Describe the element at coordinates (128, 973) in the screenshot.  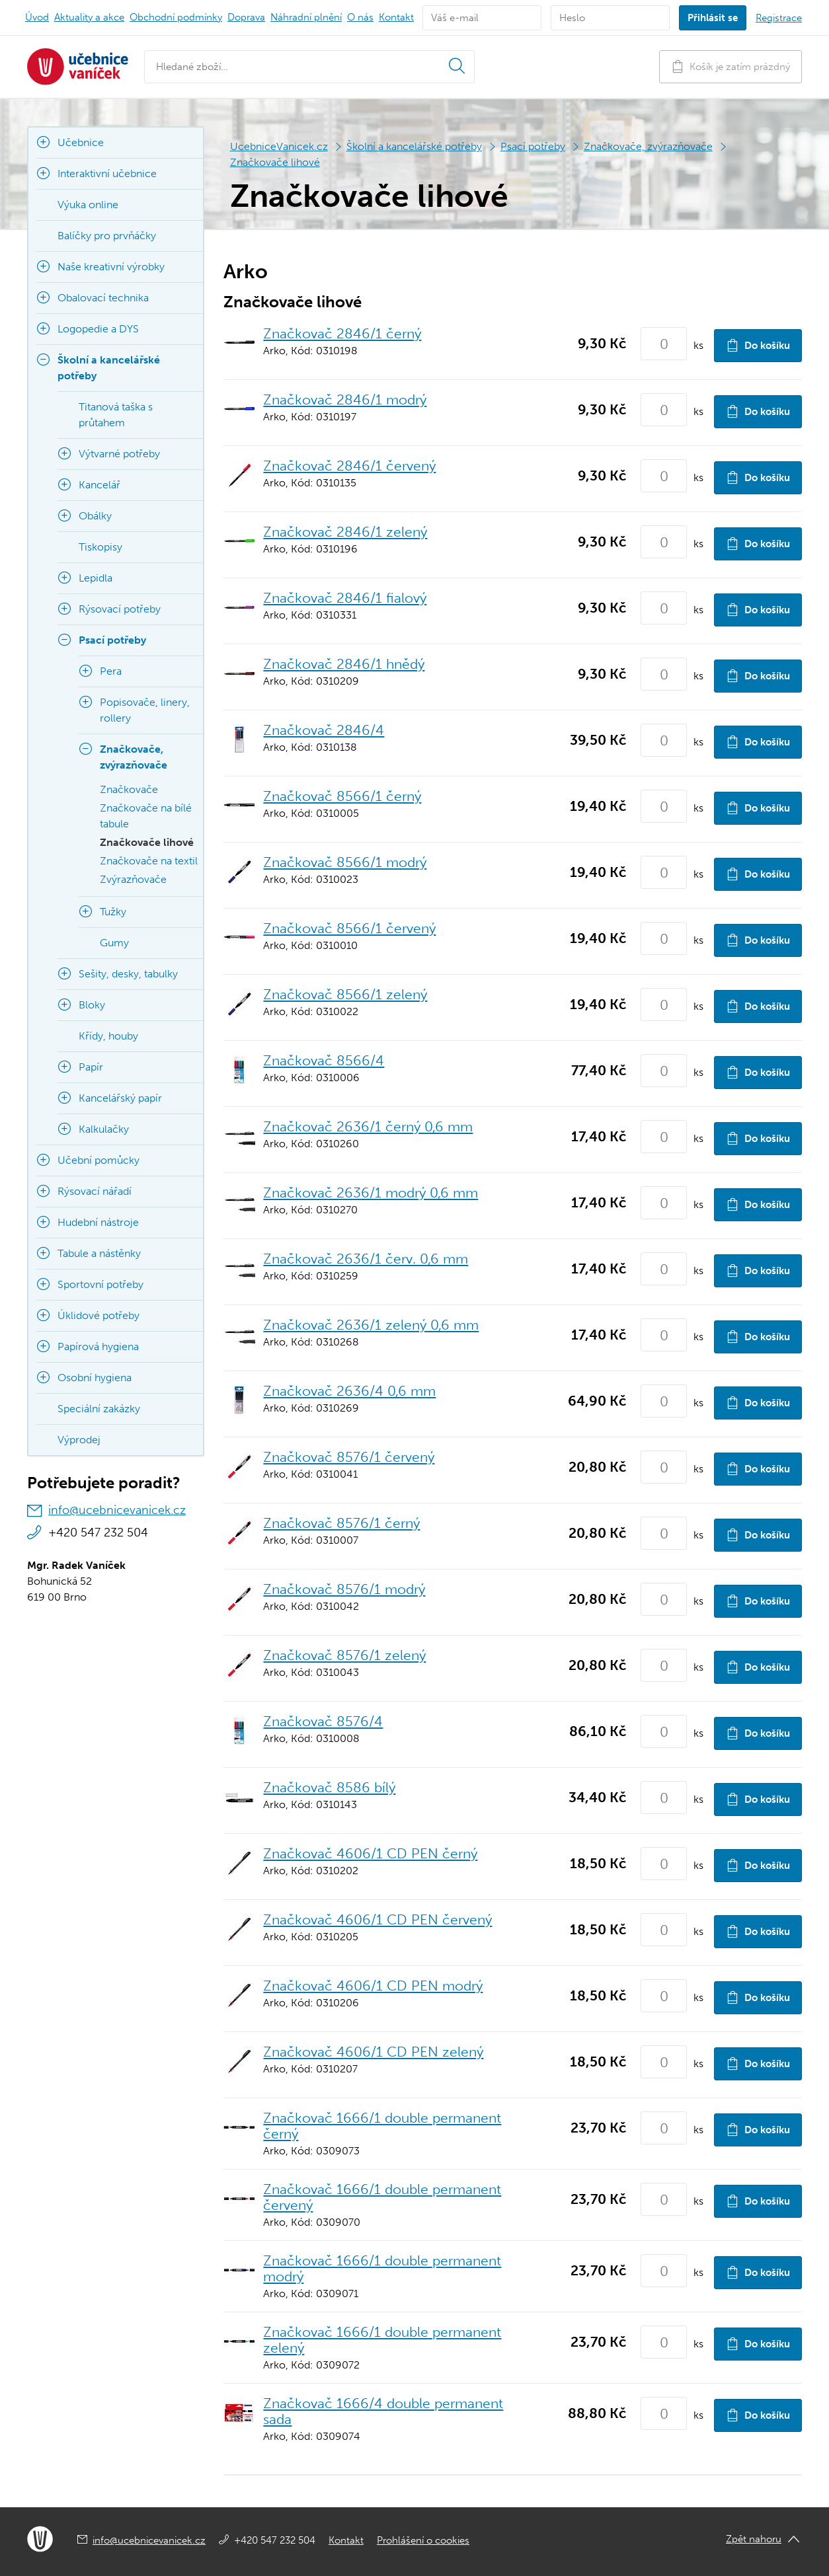
I see `Sešity, desky, tabulky` at that location.